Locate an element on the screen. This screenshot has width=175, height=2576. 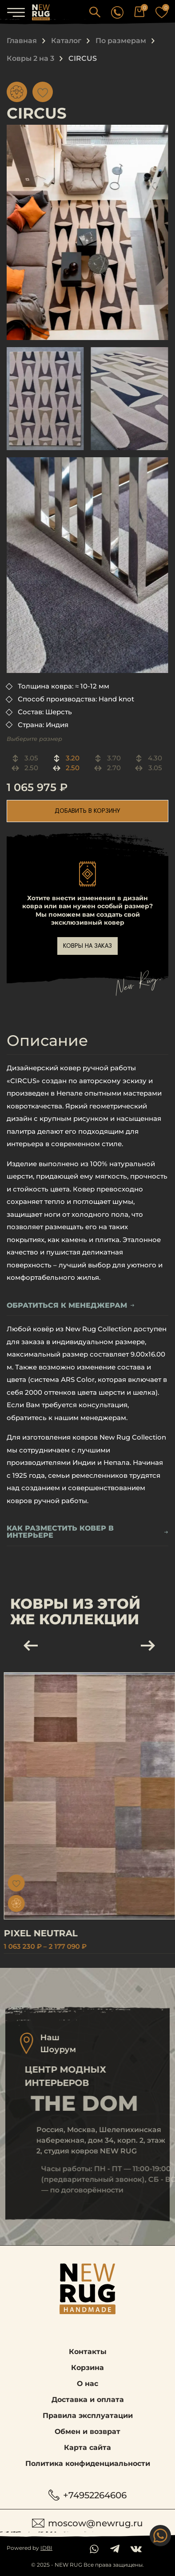
Корзина is located at coordinates (87, 2367).